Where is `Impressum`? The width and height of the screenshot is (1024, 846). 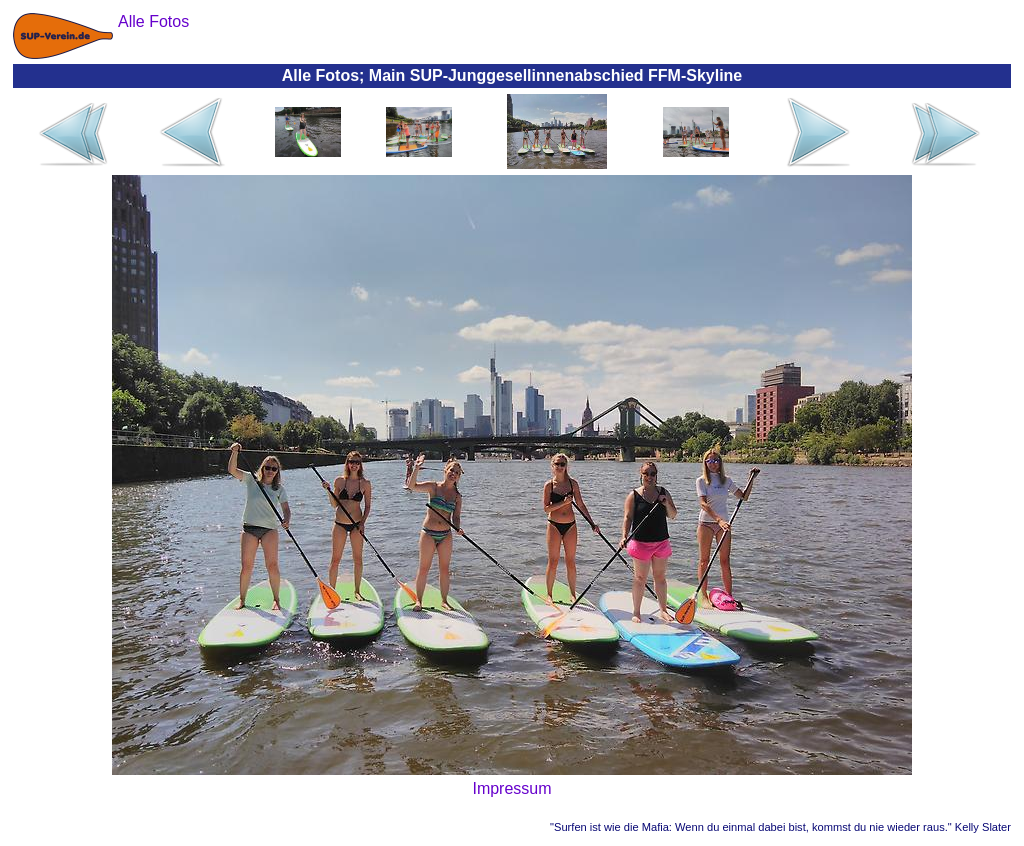
Impressum is located at coordinates (511, 788).